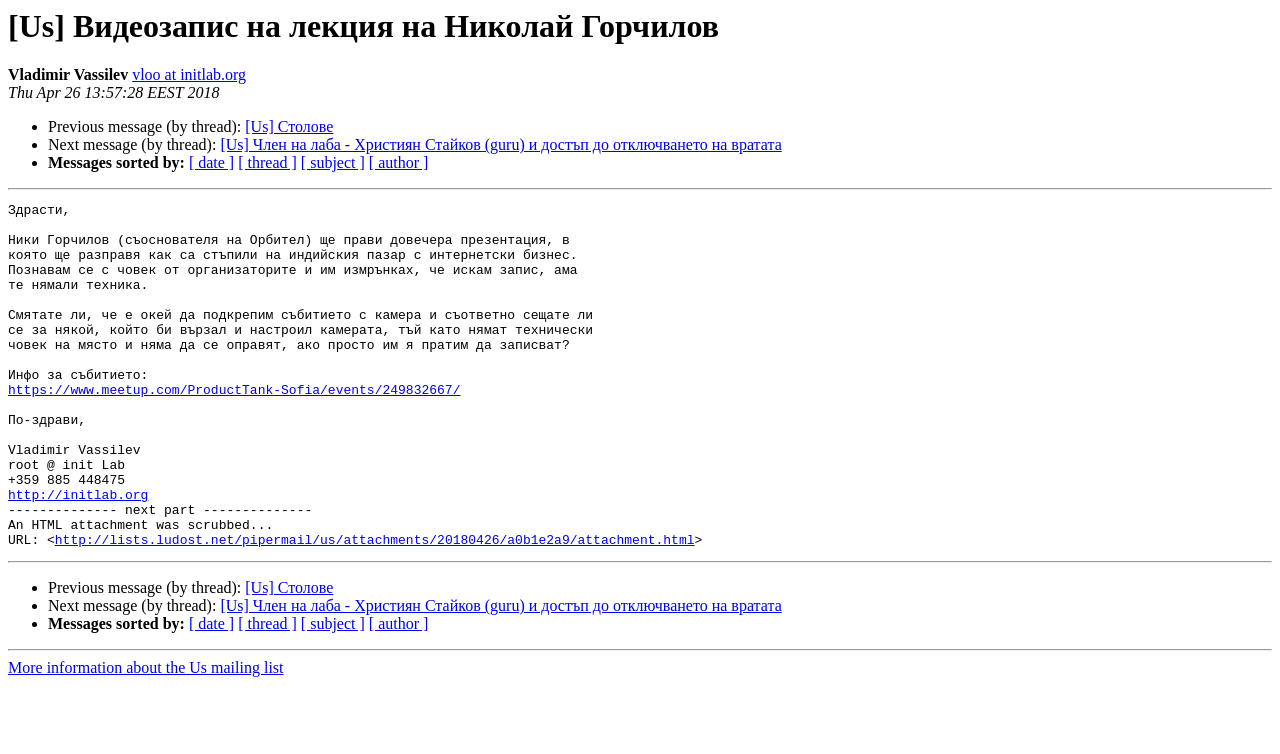 This screenshot has height=754, width=1280. What do you see at coordinates (375, 608) in the screenshot?
I see `http://lists.ludost.net/pipermail/us/attachments/20180426/a0b1e2a9/attachment.html` at bounding box center [375, 608].